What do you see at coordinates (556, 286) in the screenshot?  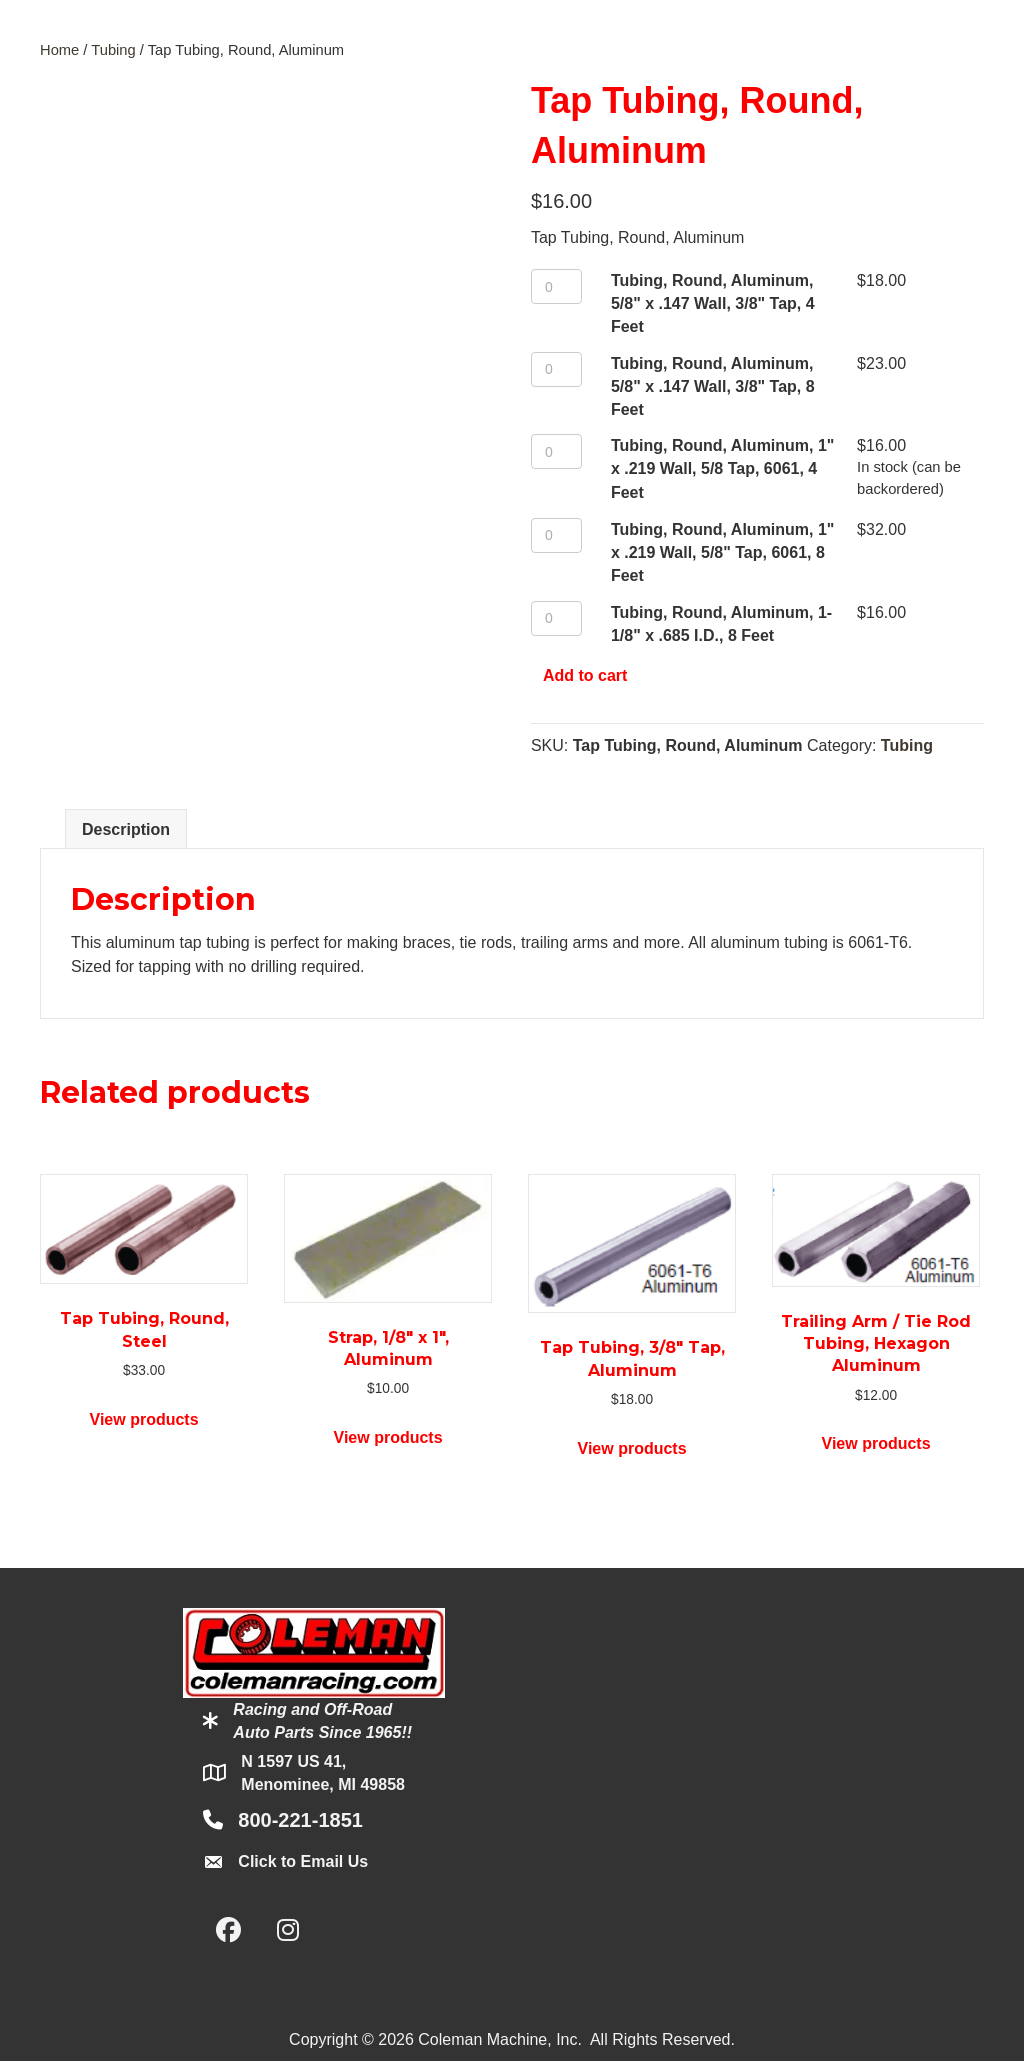 I see `[Product quantity]` at bounding box center [556, 286].